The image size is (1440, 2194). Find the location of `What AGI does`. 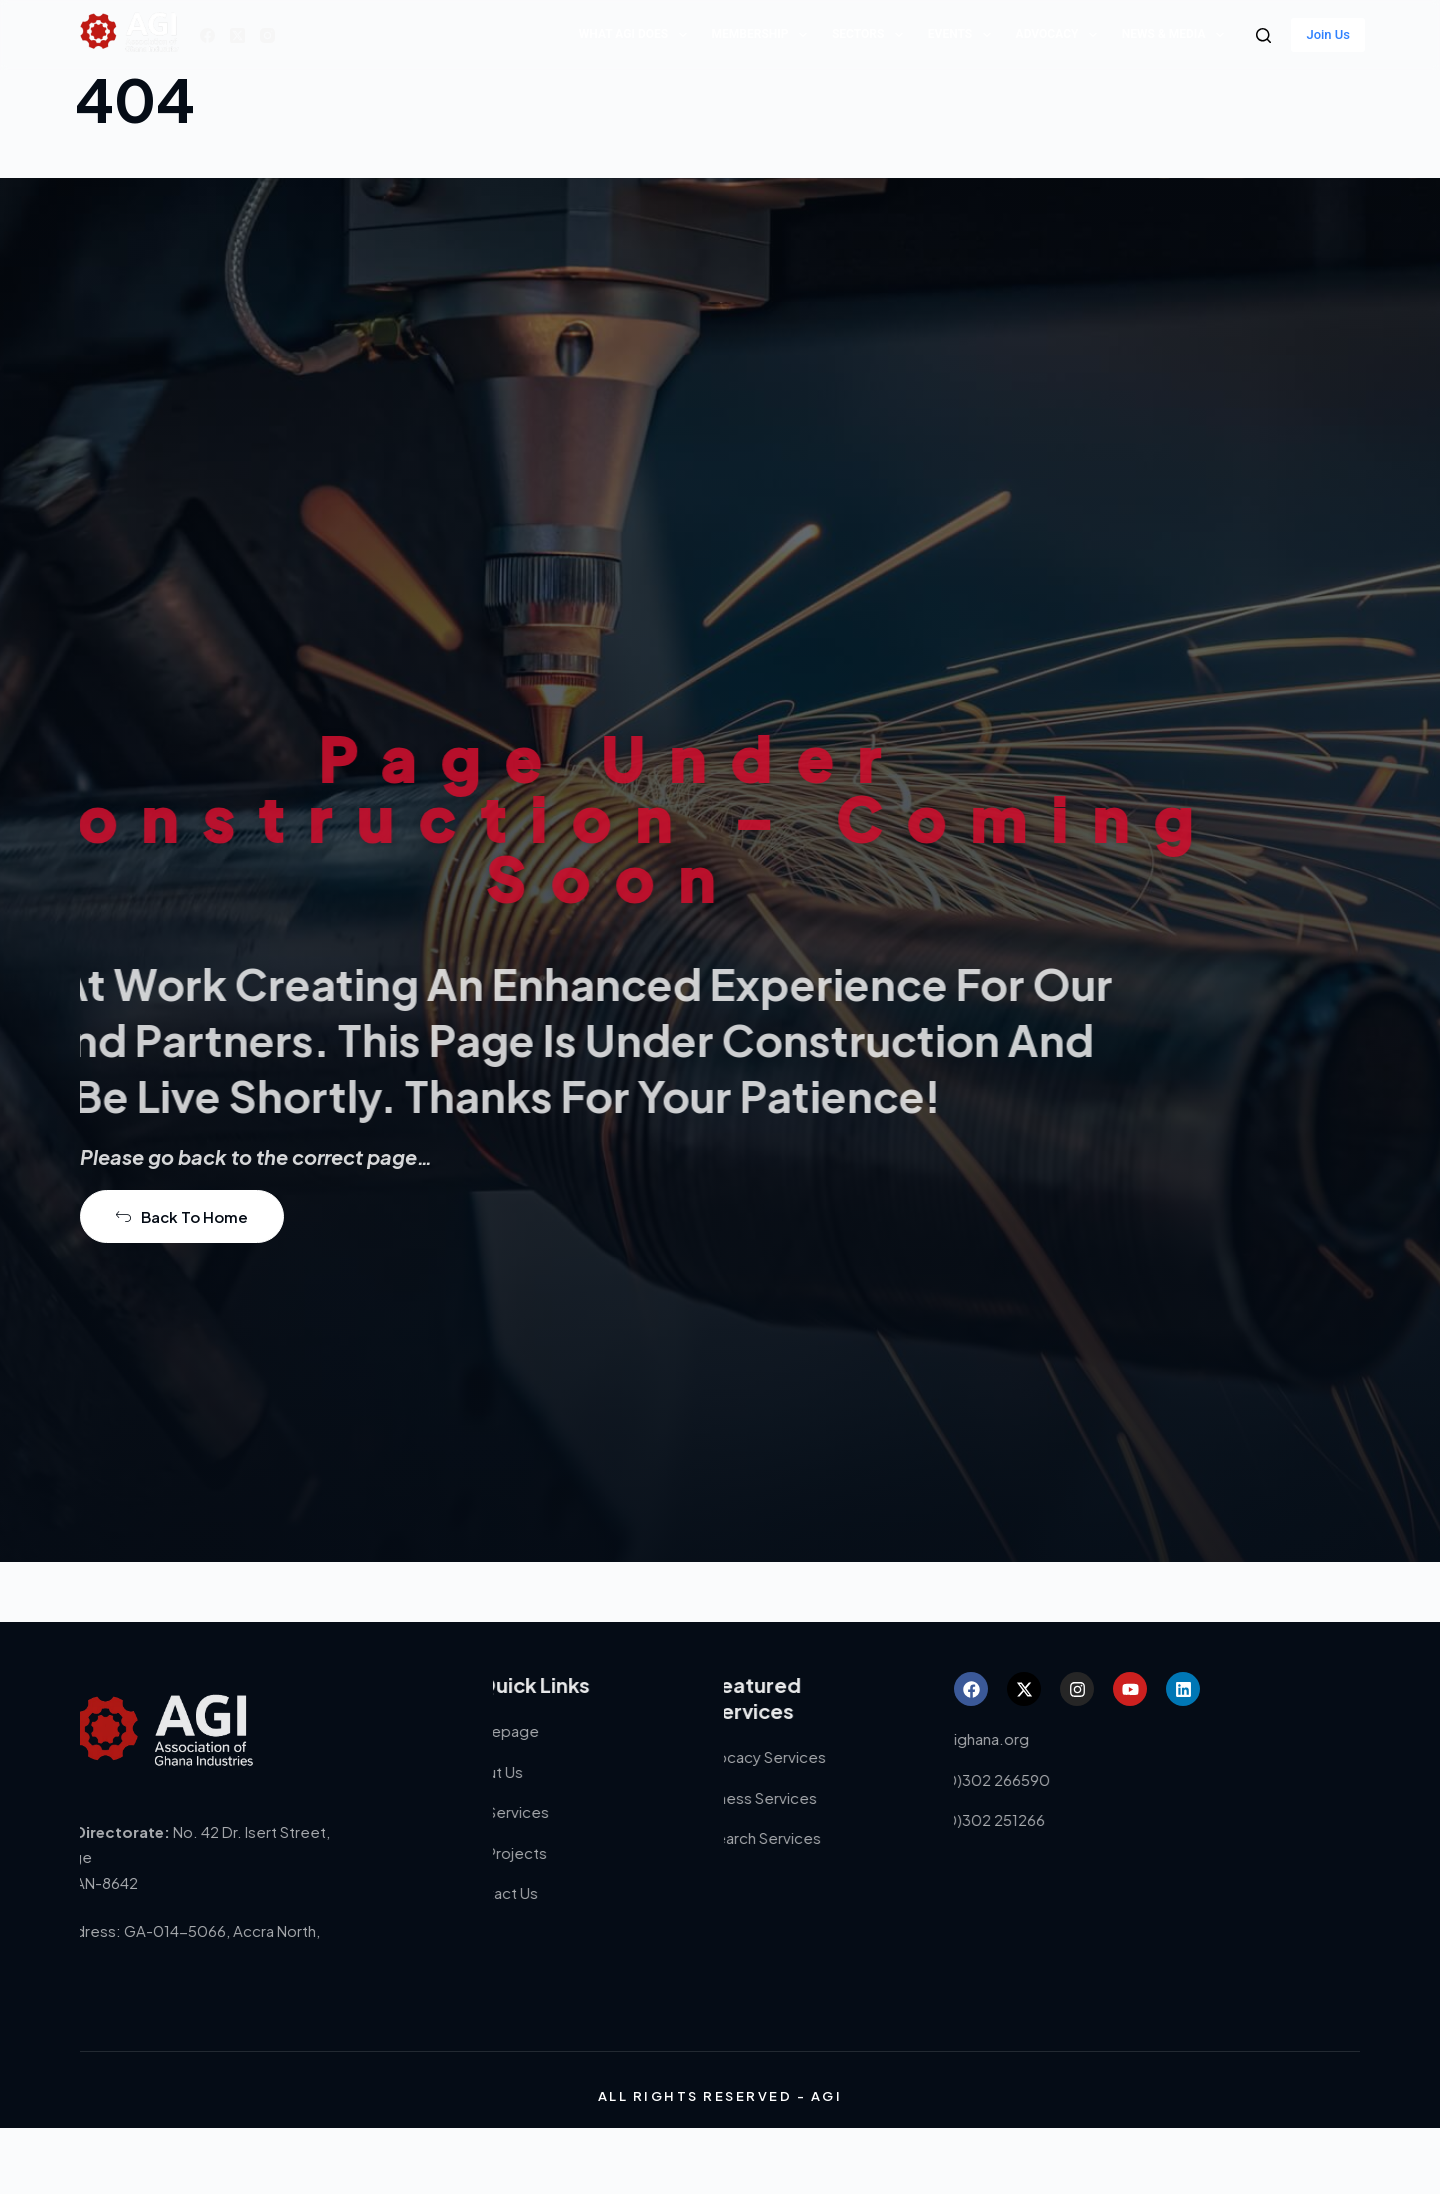

What AGI does is located at coordinates (637, 35).